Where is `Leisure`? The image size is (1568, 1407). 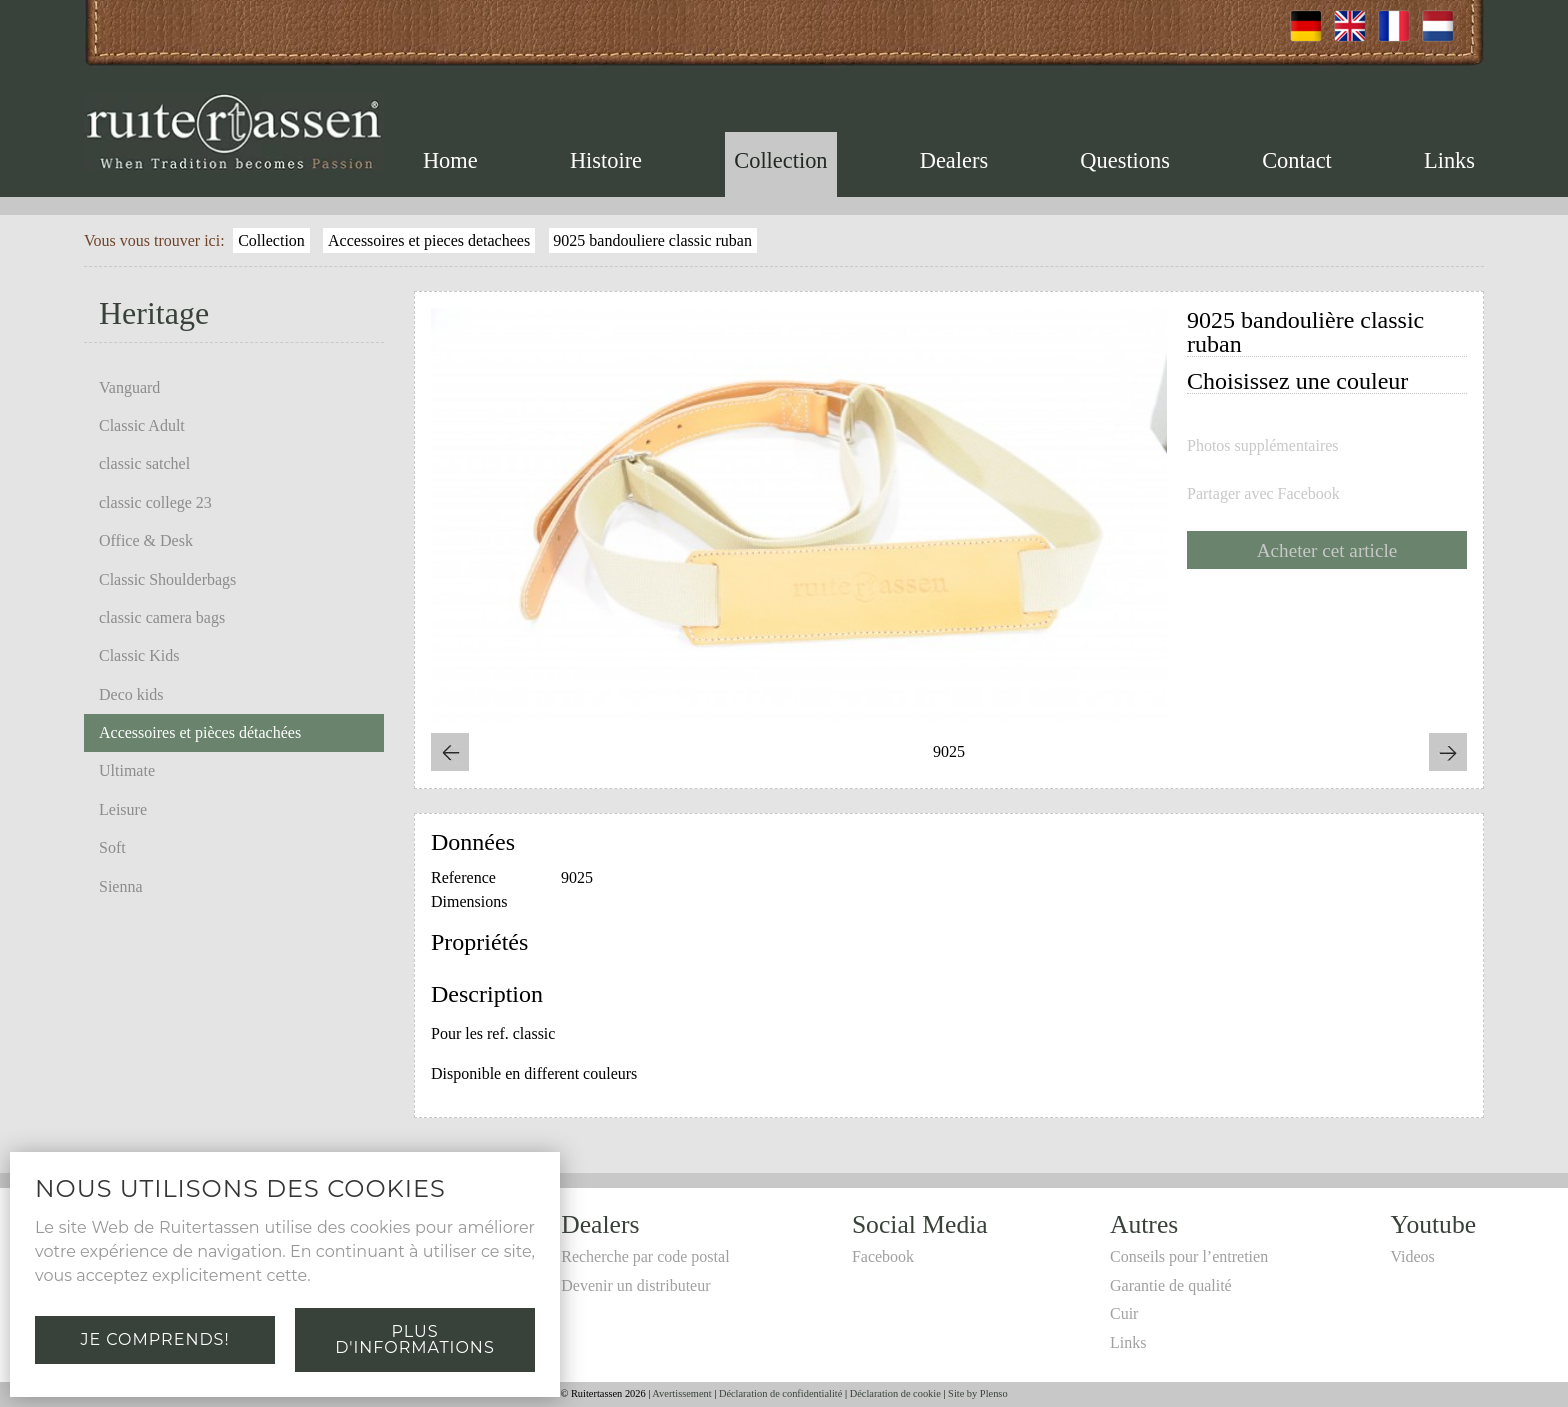 Leisure is located at coordinates (123, 809).